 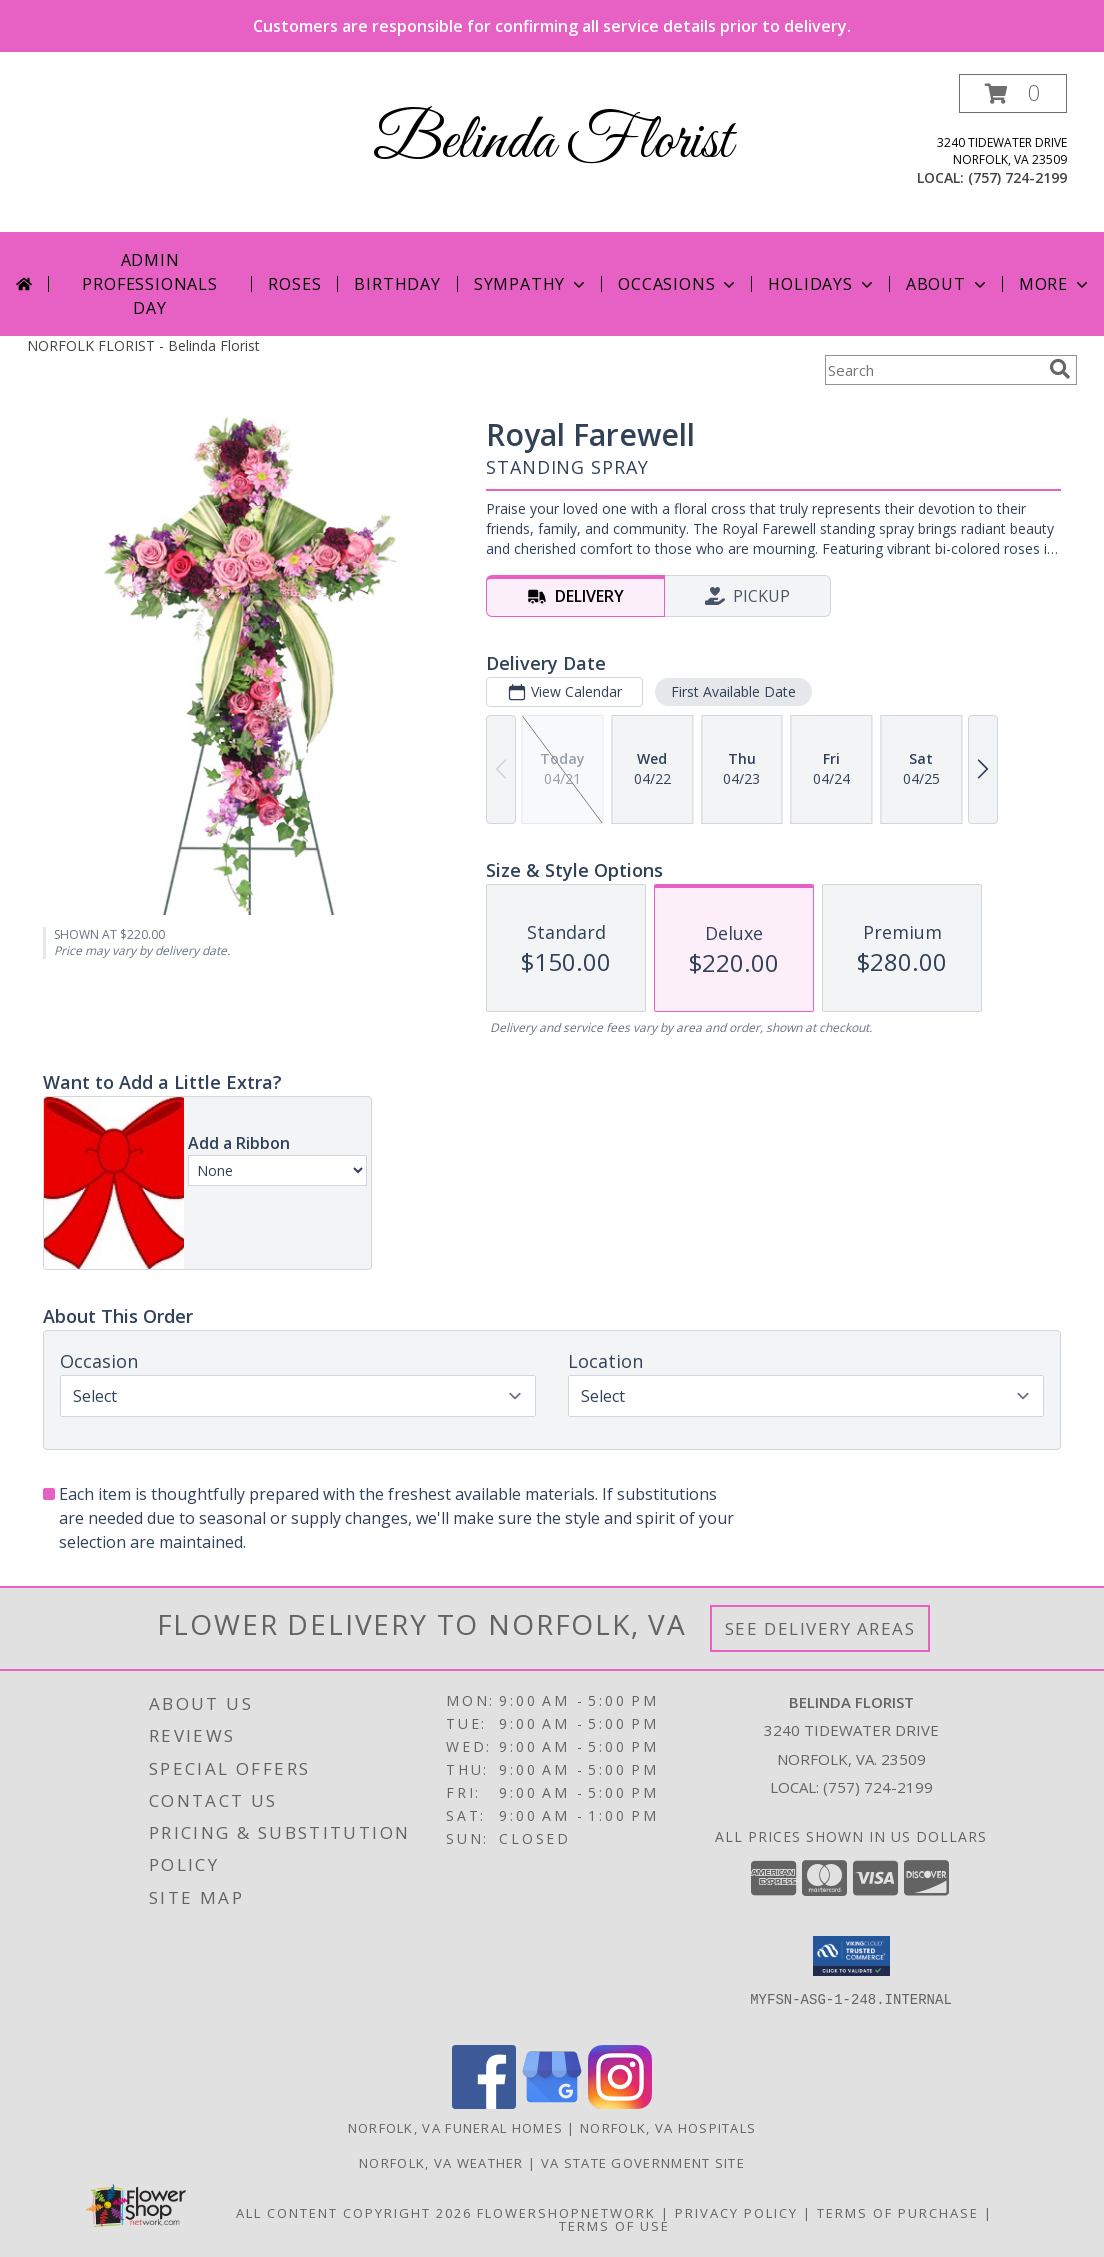 I want to click on [View our Instagram], so click(x=620, y=2103).